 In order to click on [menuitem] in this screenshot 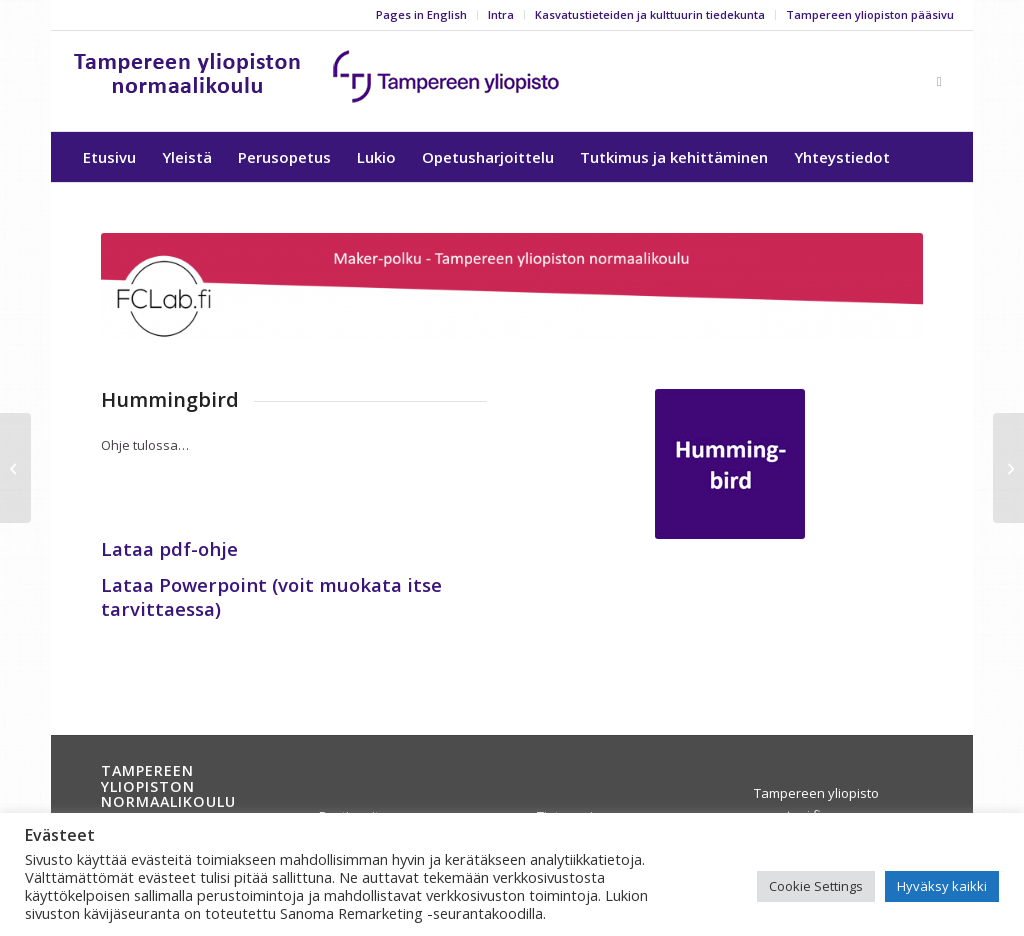, I will do `click(422, 15)`.